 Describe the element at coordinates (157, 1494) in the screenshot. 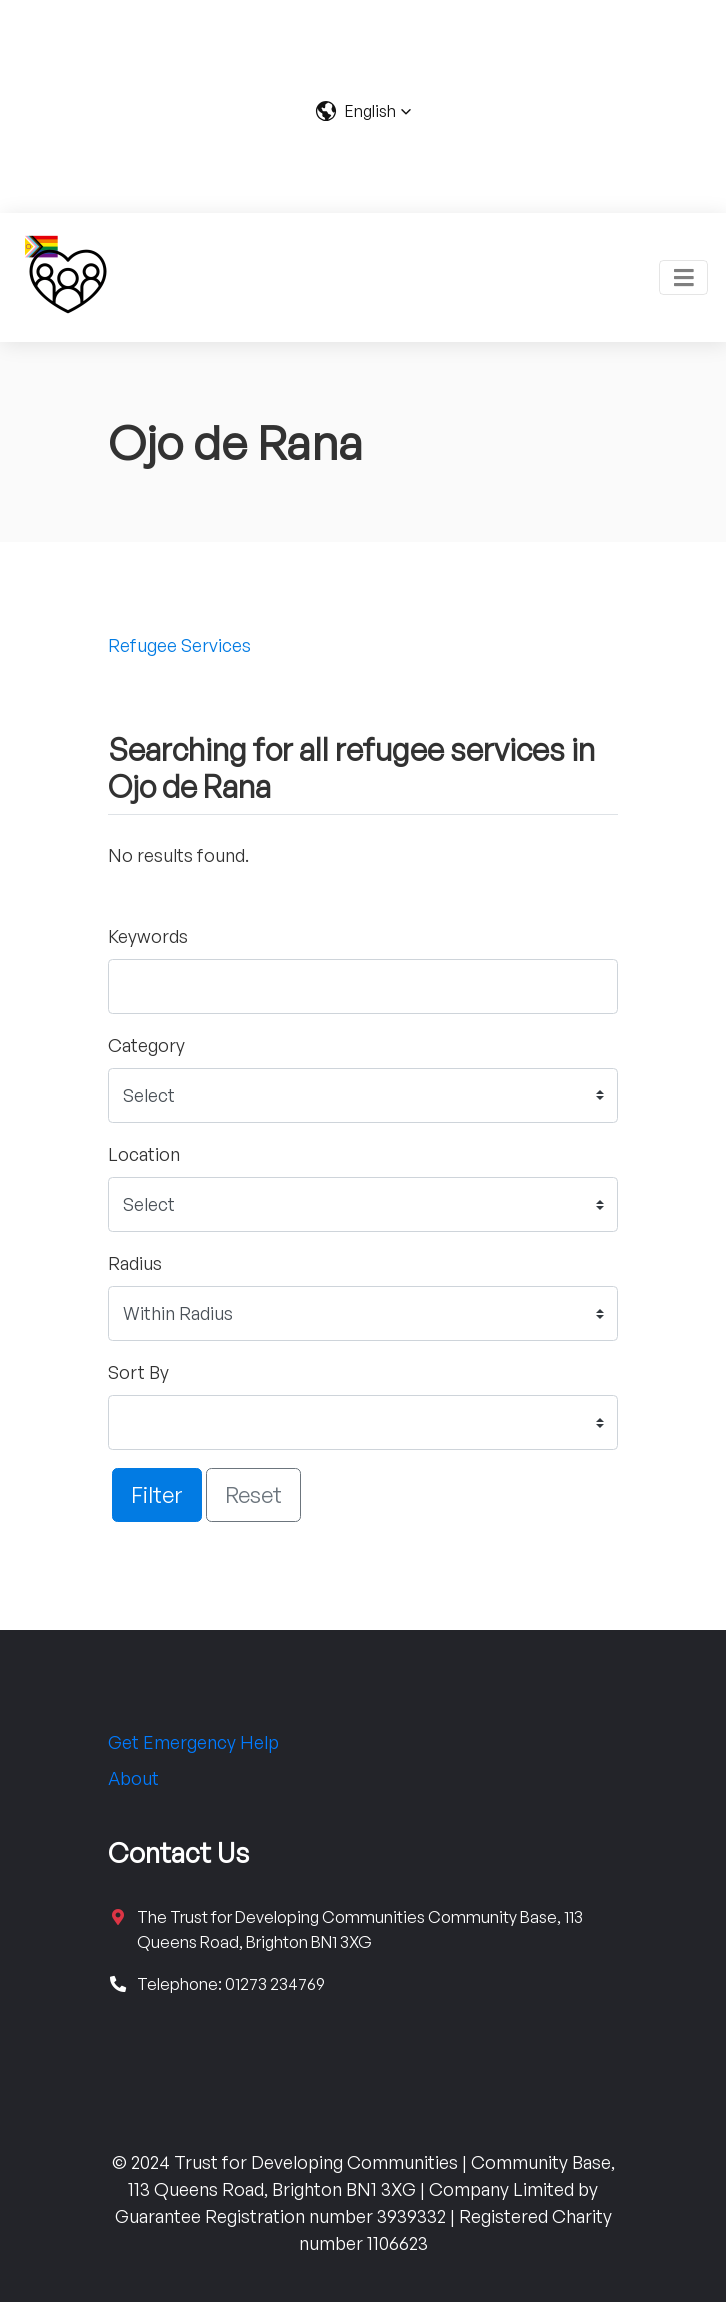

I see `Filter` at that location.